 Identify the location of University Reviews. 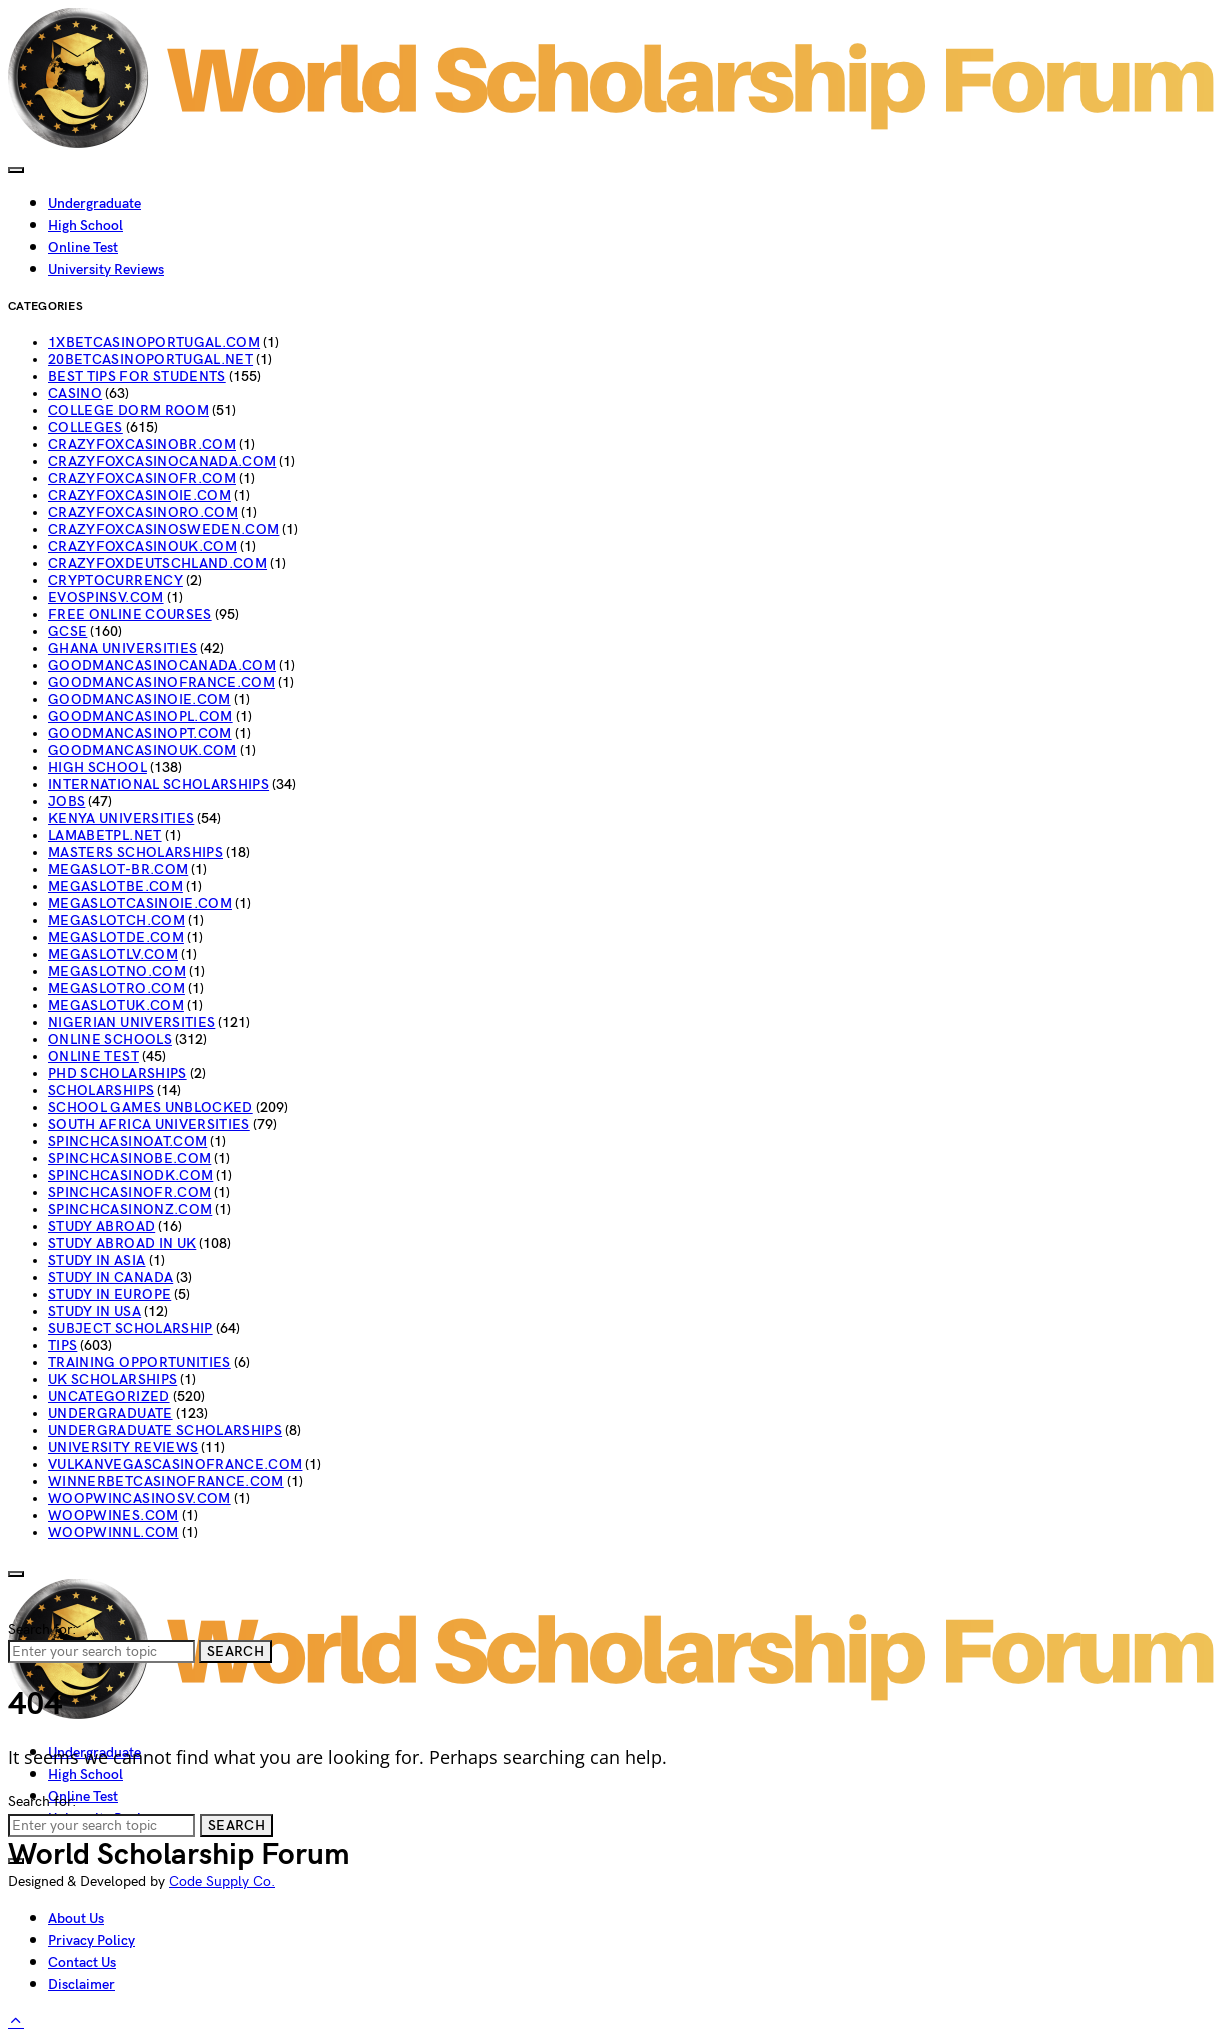
(106, 269).